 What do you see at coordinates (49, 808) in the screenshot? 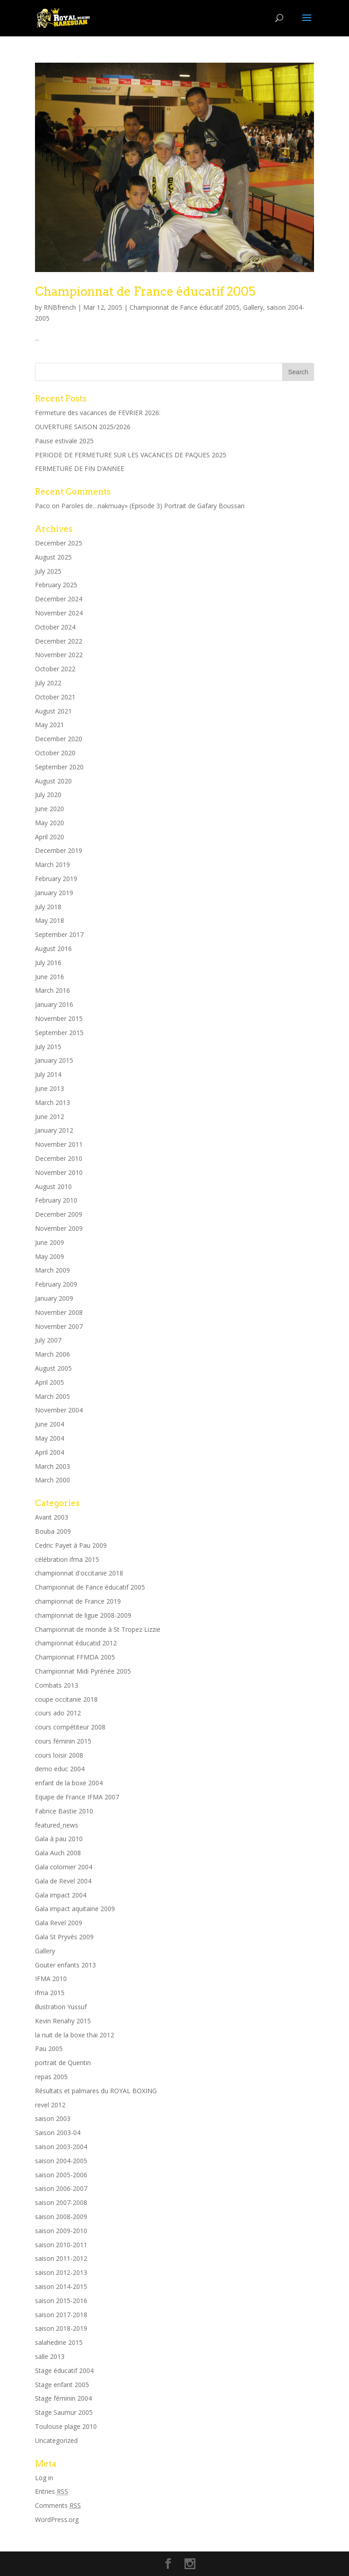
I see `June 2020` at bounding box center [49, 808].